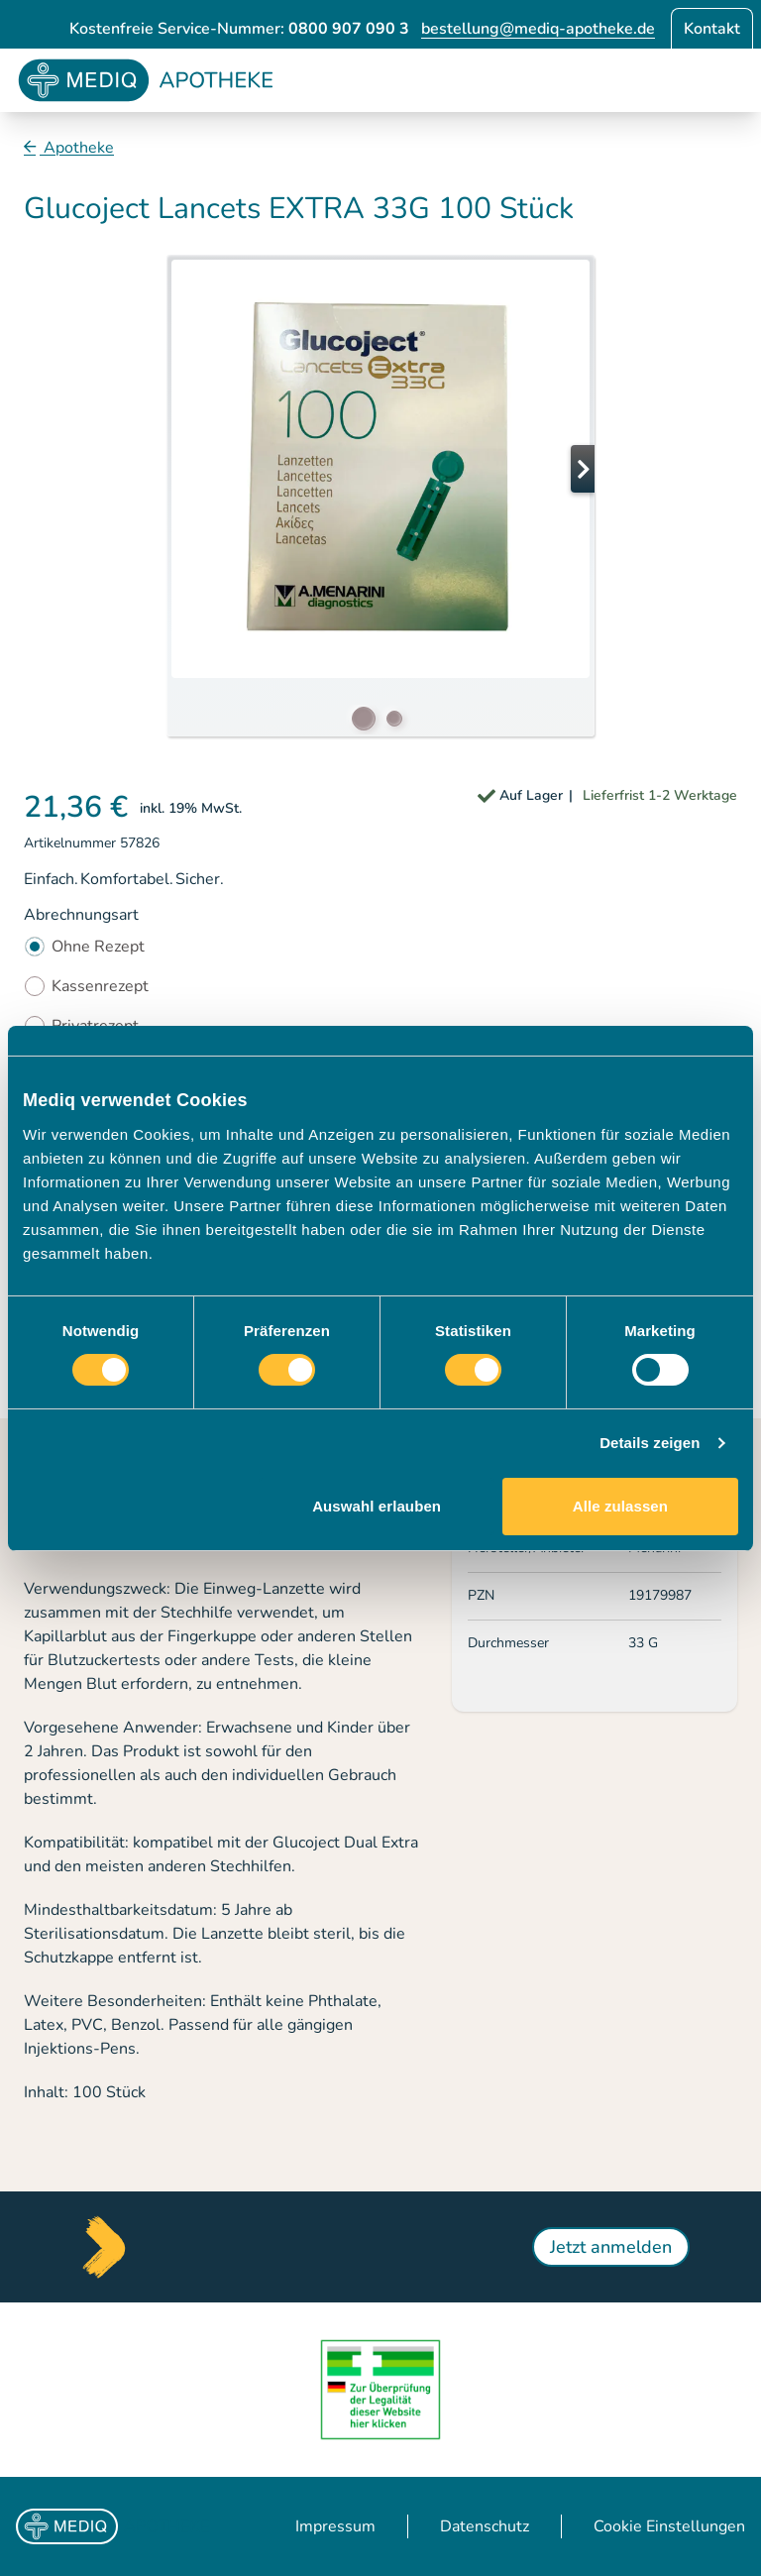 This screenshot has height=2576, width=761. I want to click on Auswahl erlauben, so click(376, 1506).